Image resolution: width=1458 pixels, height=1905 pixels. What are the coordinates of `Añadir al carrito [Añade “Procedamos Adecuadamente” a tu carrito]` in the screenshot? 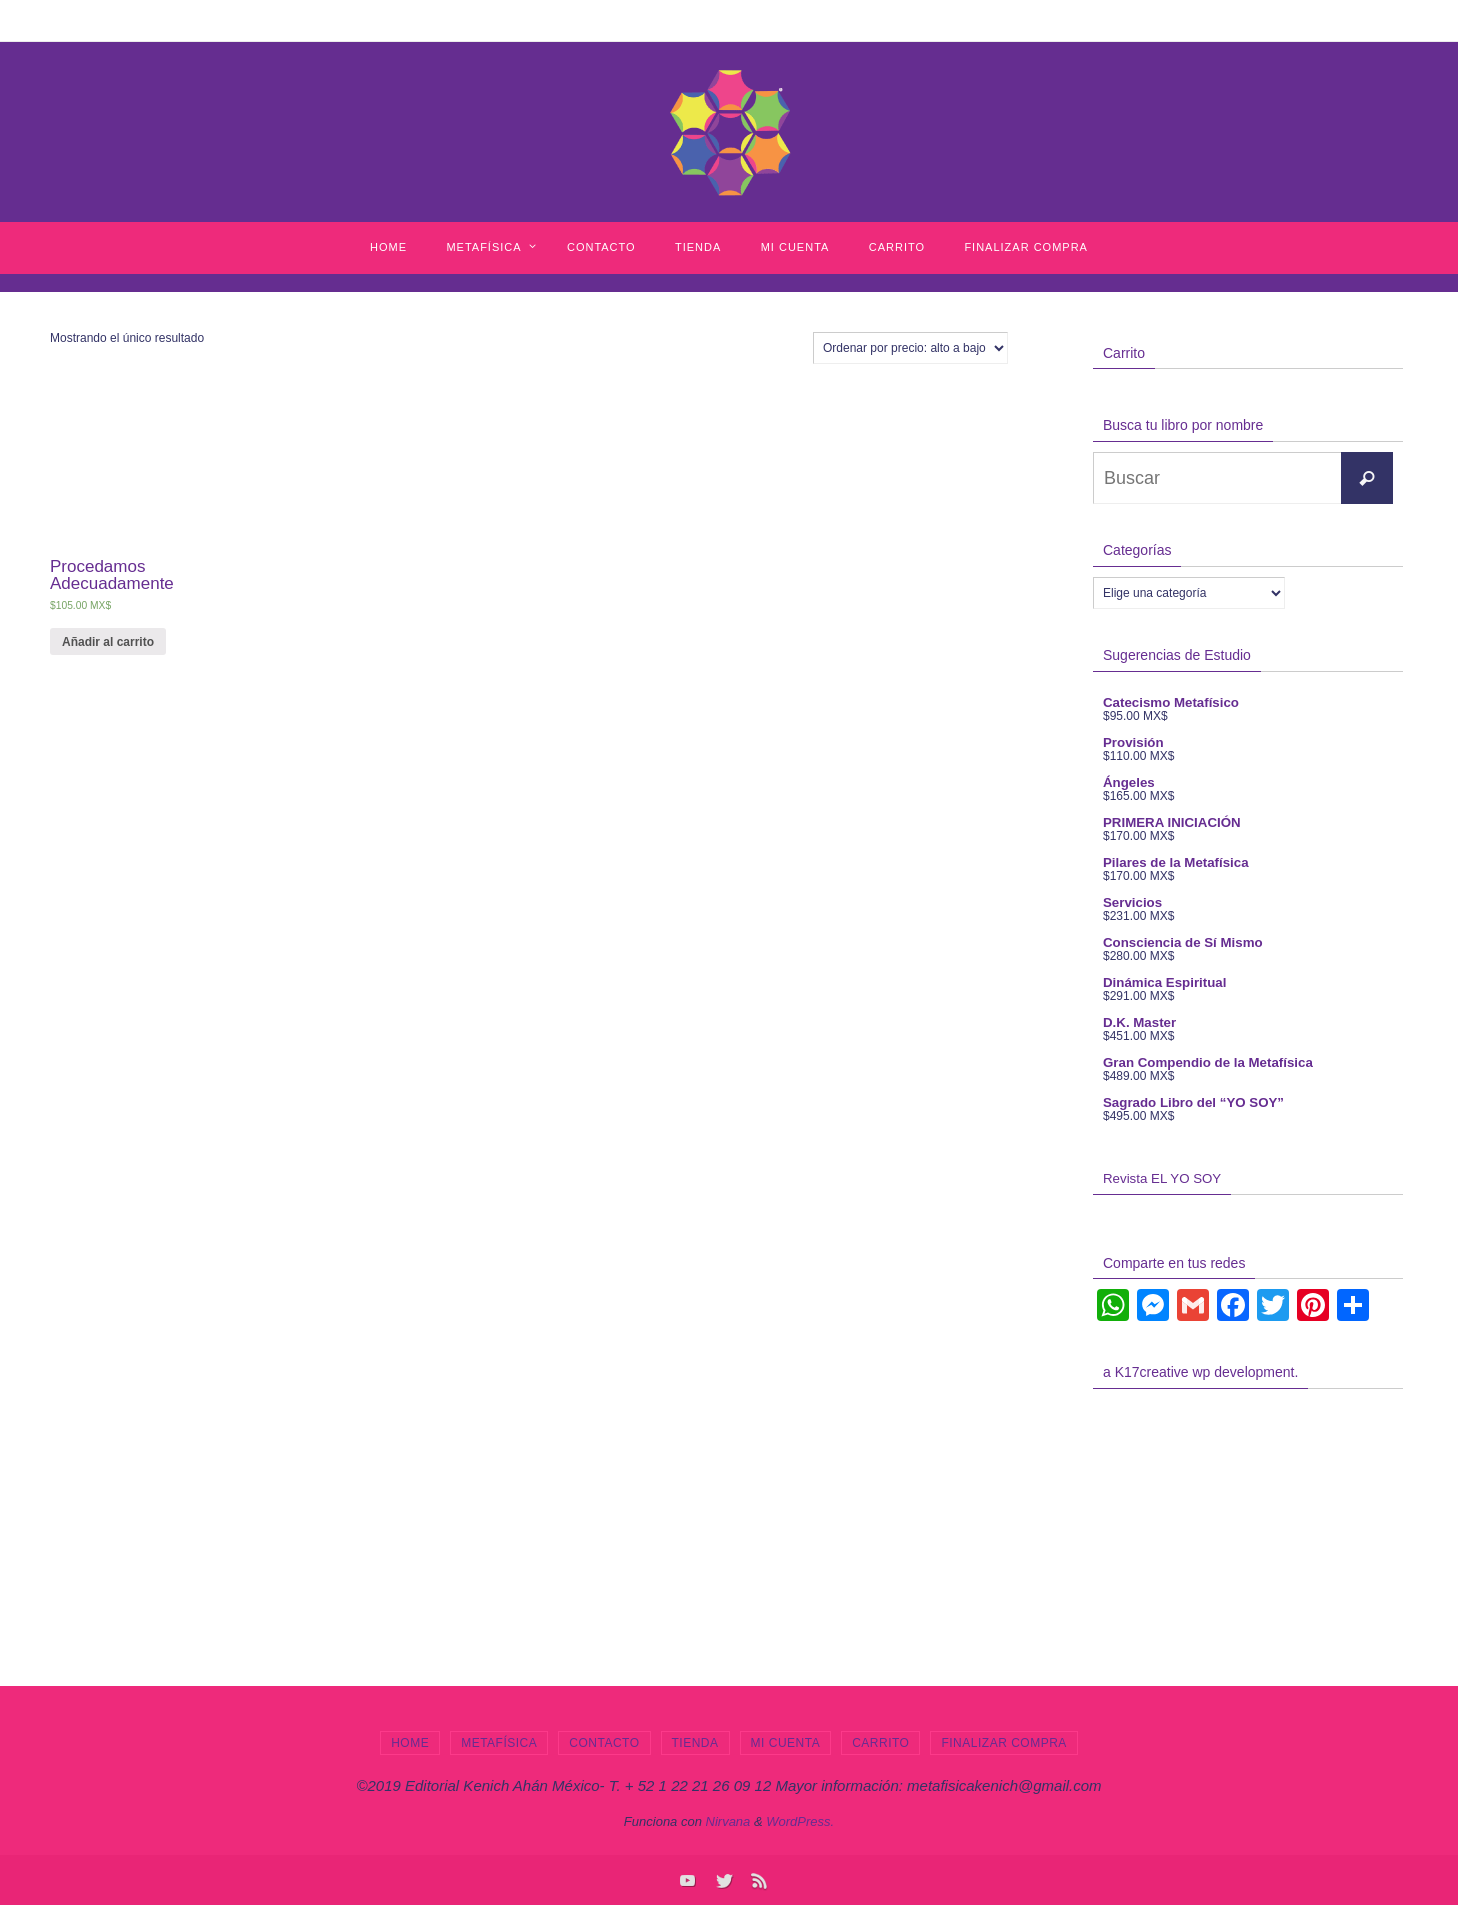 It's located at (108, 642).